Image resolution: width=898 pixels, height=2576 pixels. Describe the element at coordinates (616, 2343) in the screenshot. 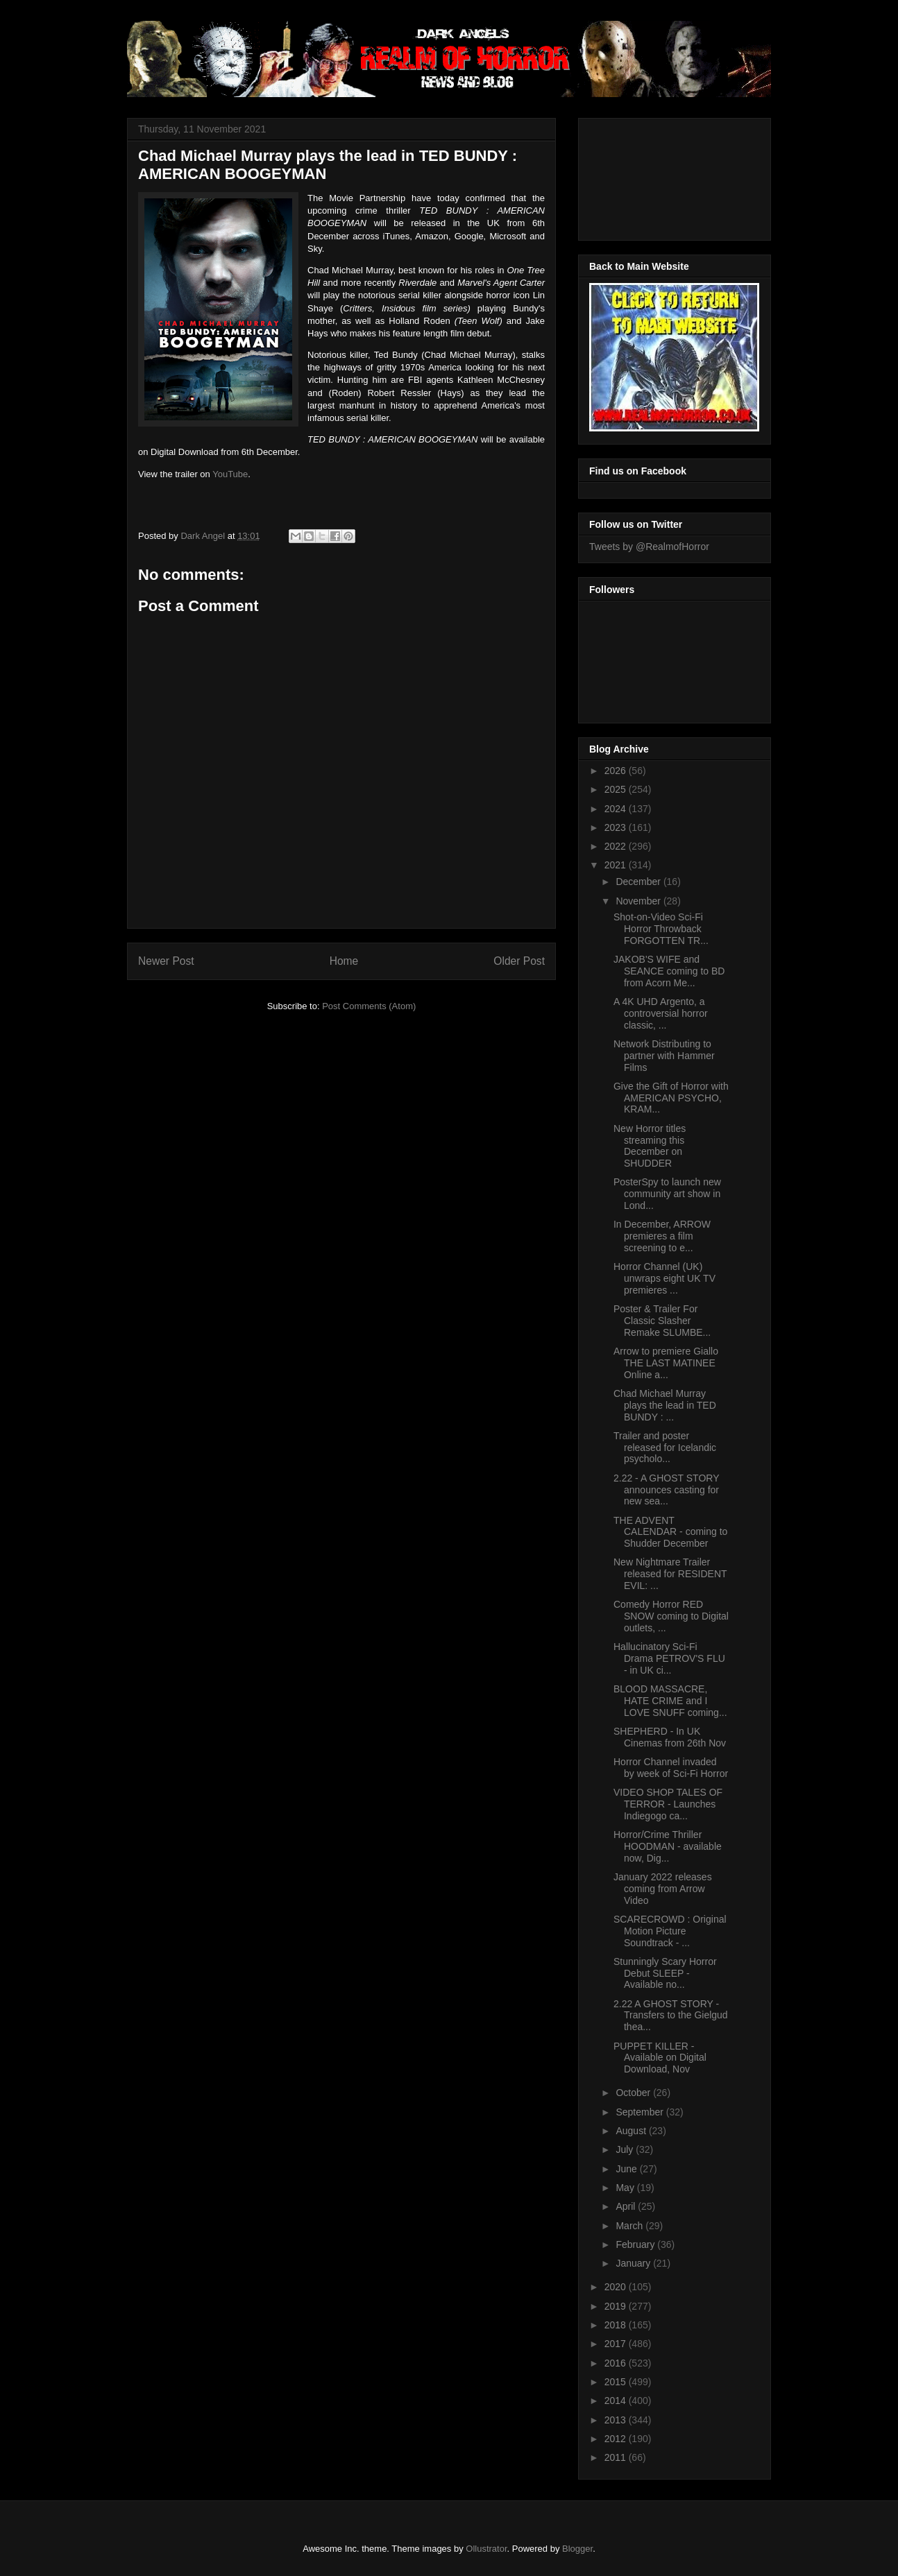

I see `2017` at that location.